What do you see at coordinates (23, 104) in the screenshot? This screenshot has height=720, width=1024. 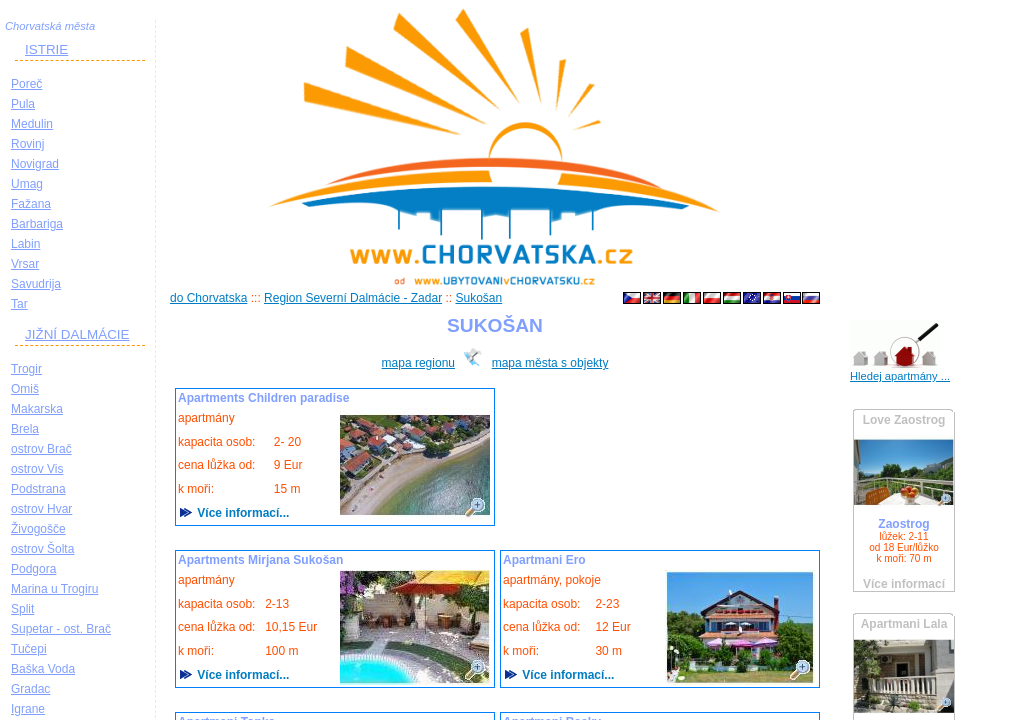 I see `Pula` at bounding box center [23, 104].